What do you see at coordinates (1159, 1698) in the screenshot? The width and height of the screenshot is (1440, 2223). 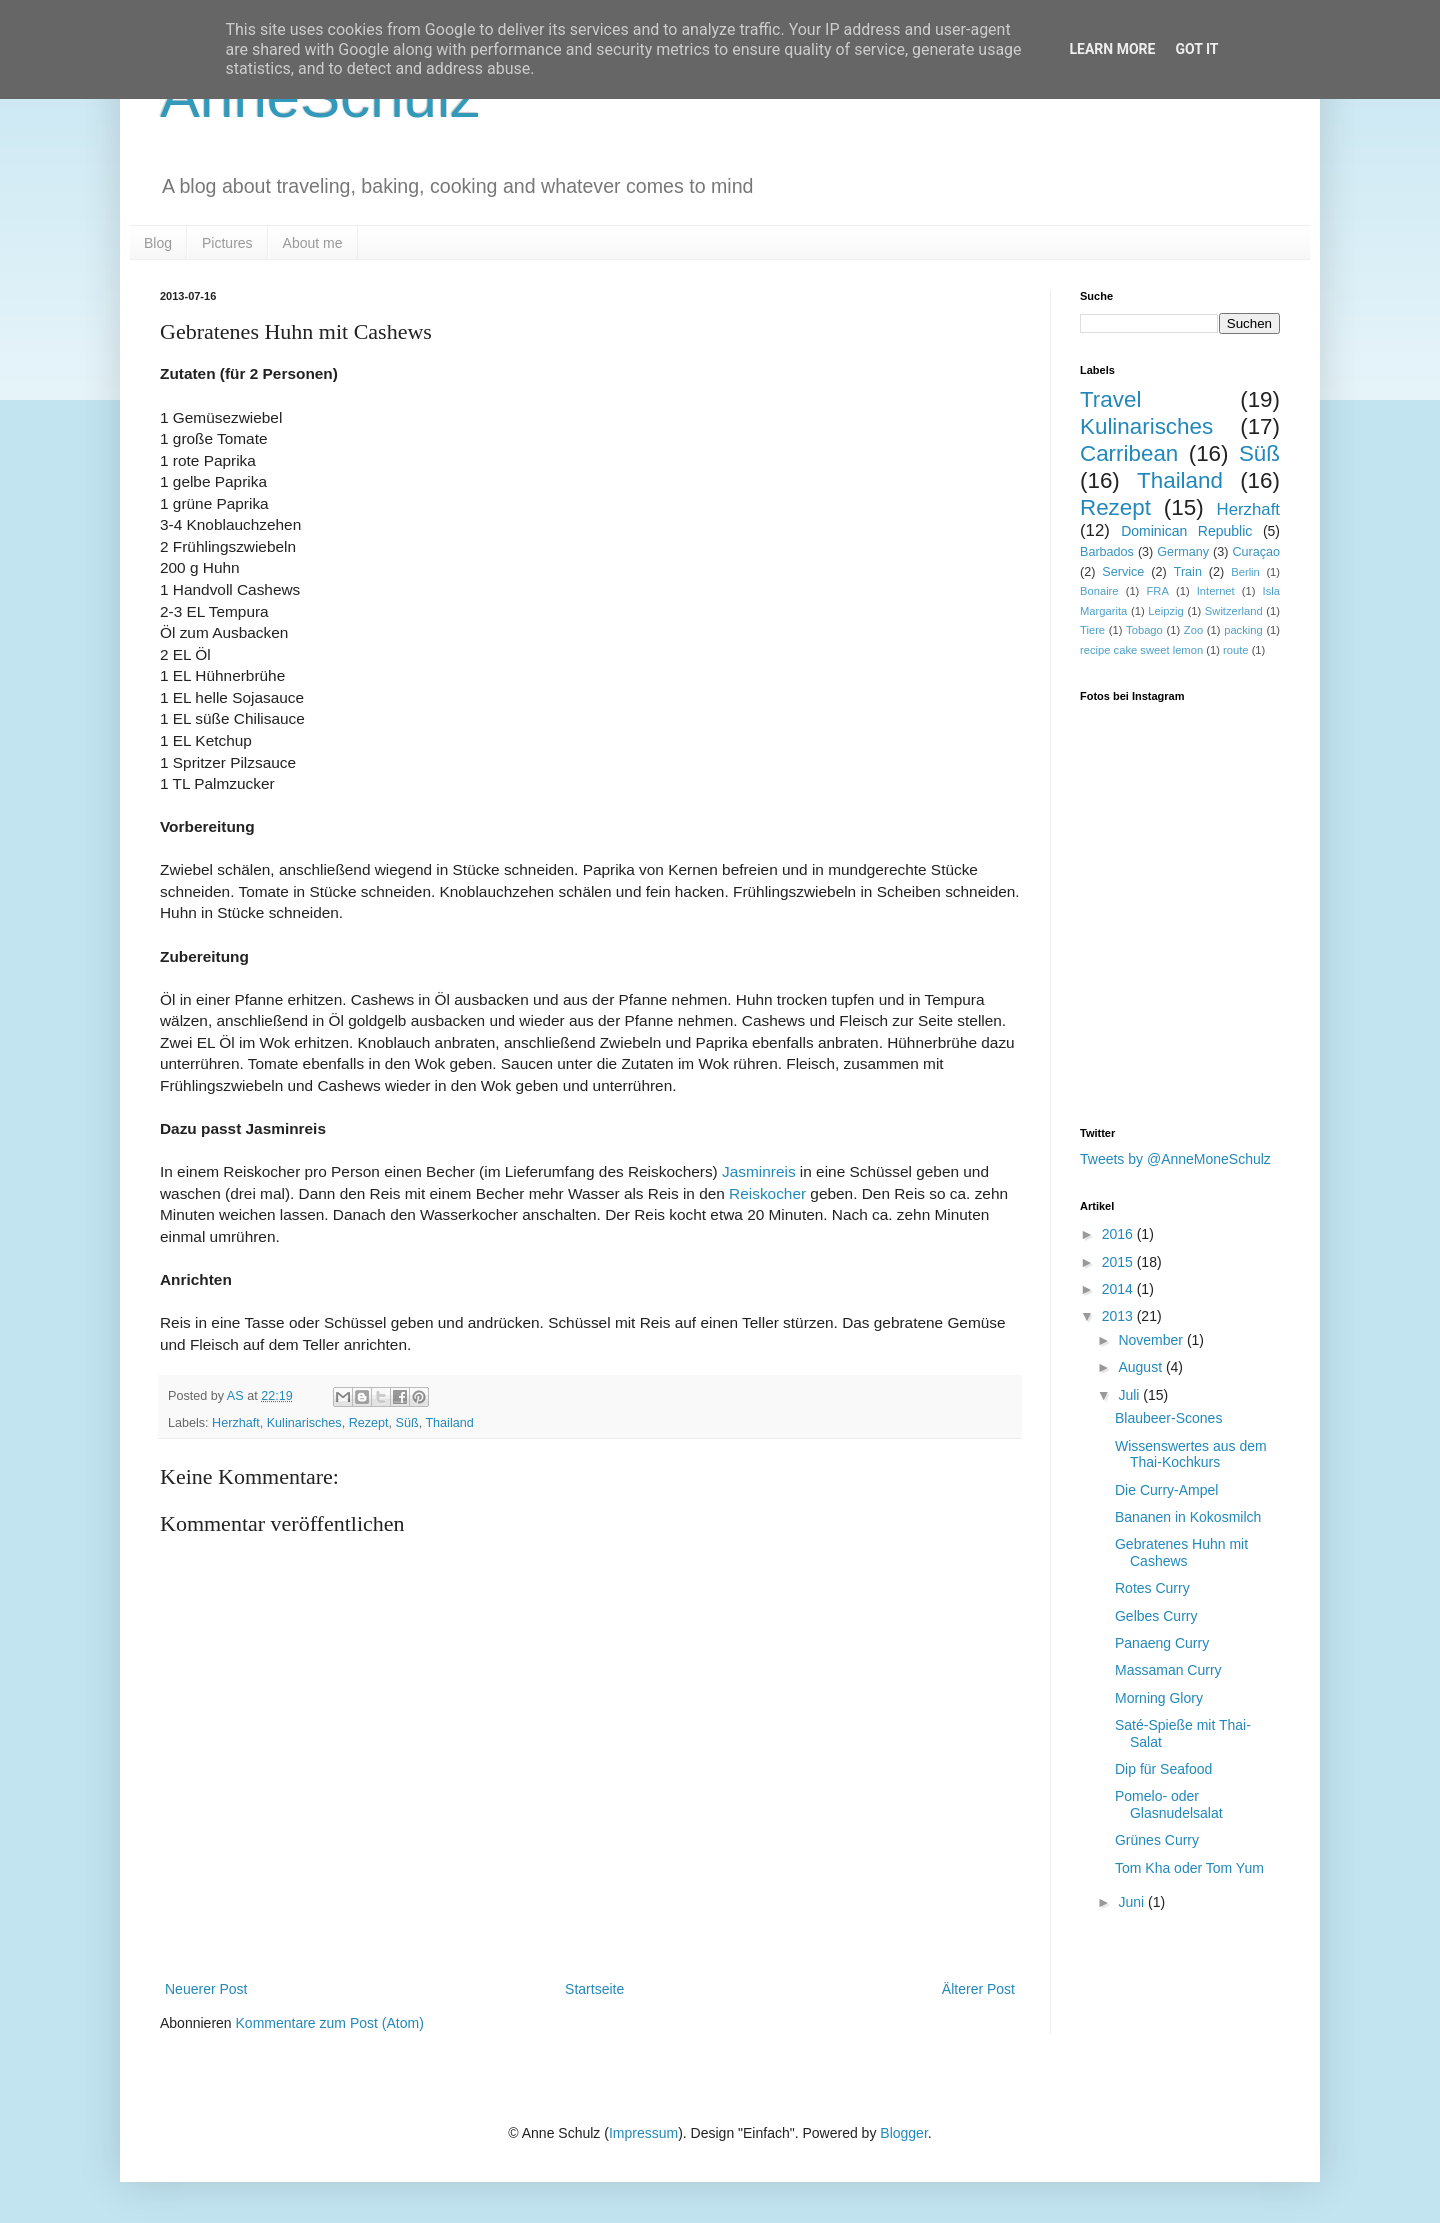 I see `Morning Glory` at bounding box center [1159, 1698].